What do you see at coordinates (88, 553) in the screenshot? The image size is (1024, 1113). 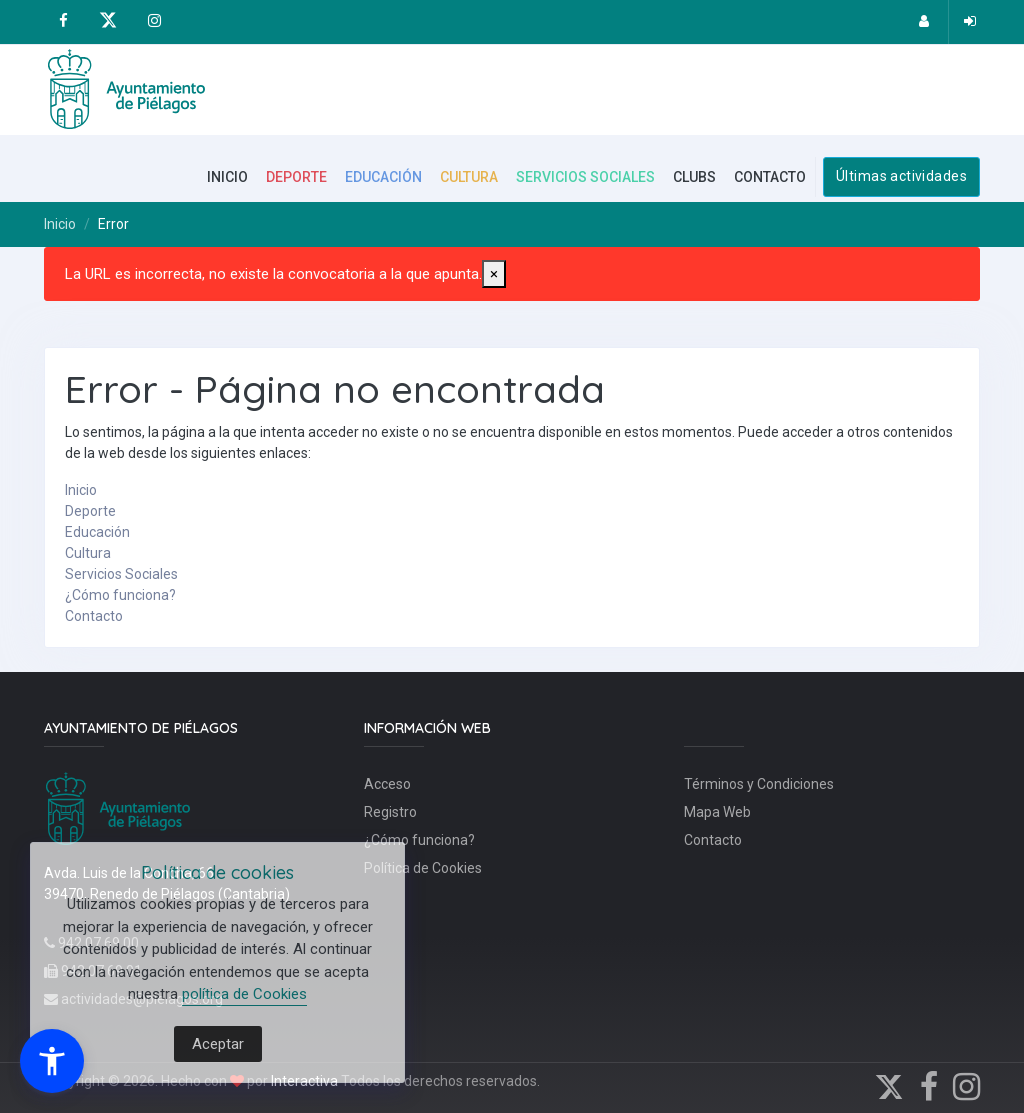 I see `Cultura` at bounding box center [88, 553].